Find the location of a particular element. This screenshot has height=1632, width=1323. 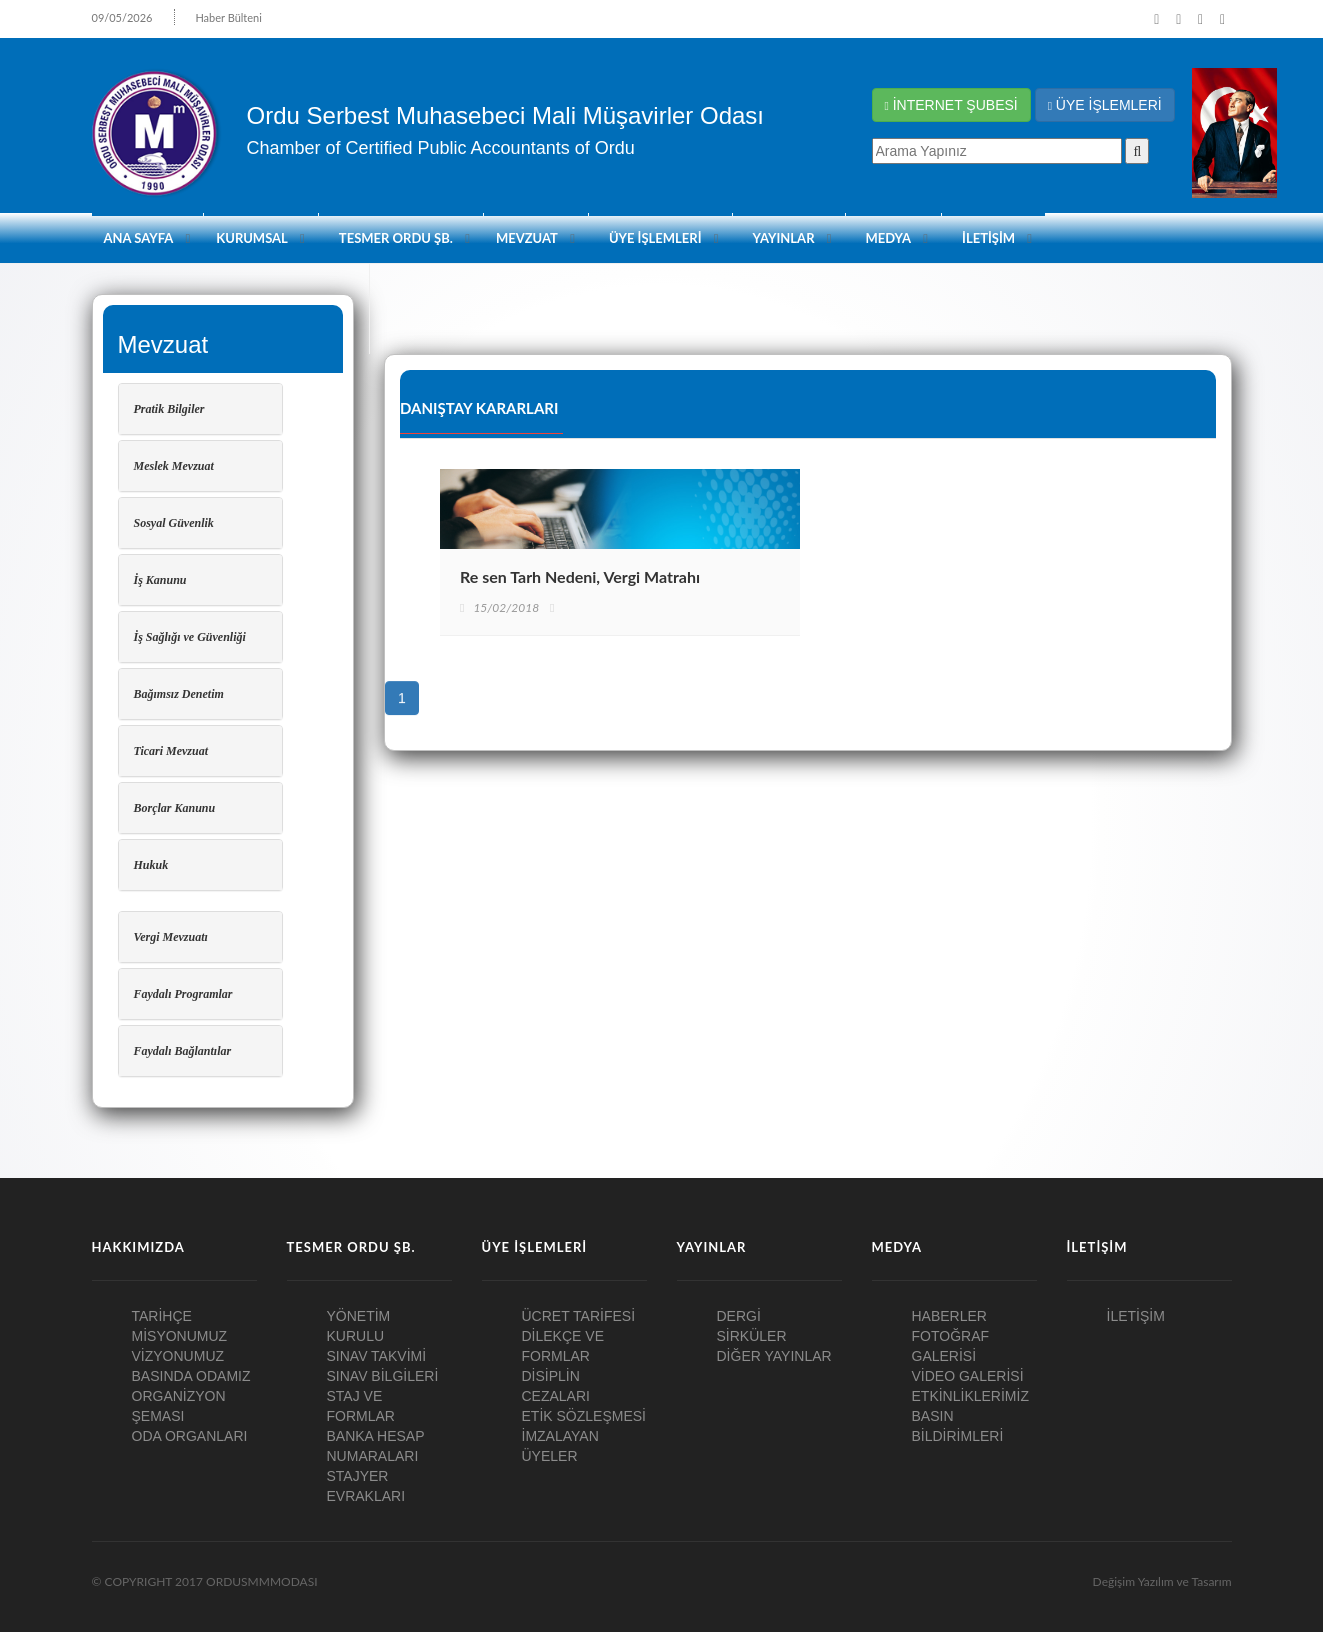

KURUMSAL is located at coordinates (252, 238).